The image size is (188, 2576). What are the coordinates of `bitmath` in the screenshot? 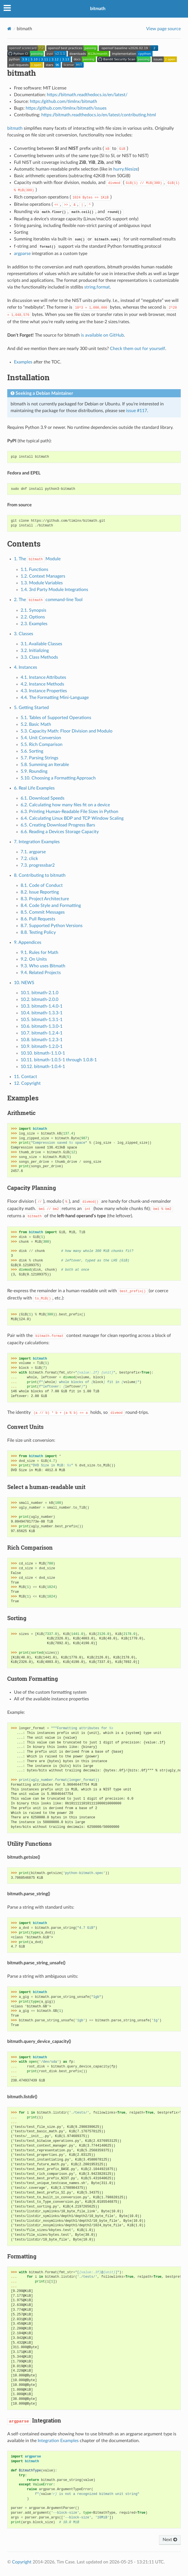 It's located at (97, 8).